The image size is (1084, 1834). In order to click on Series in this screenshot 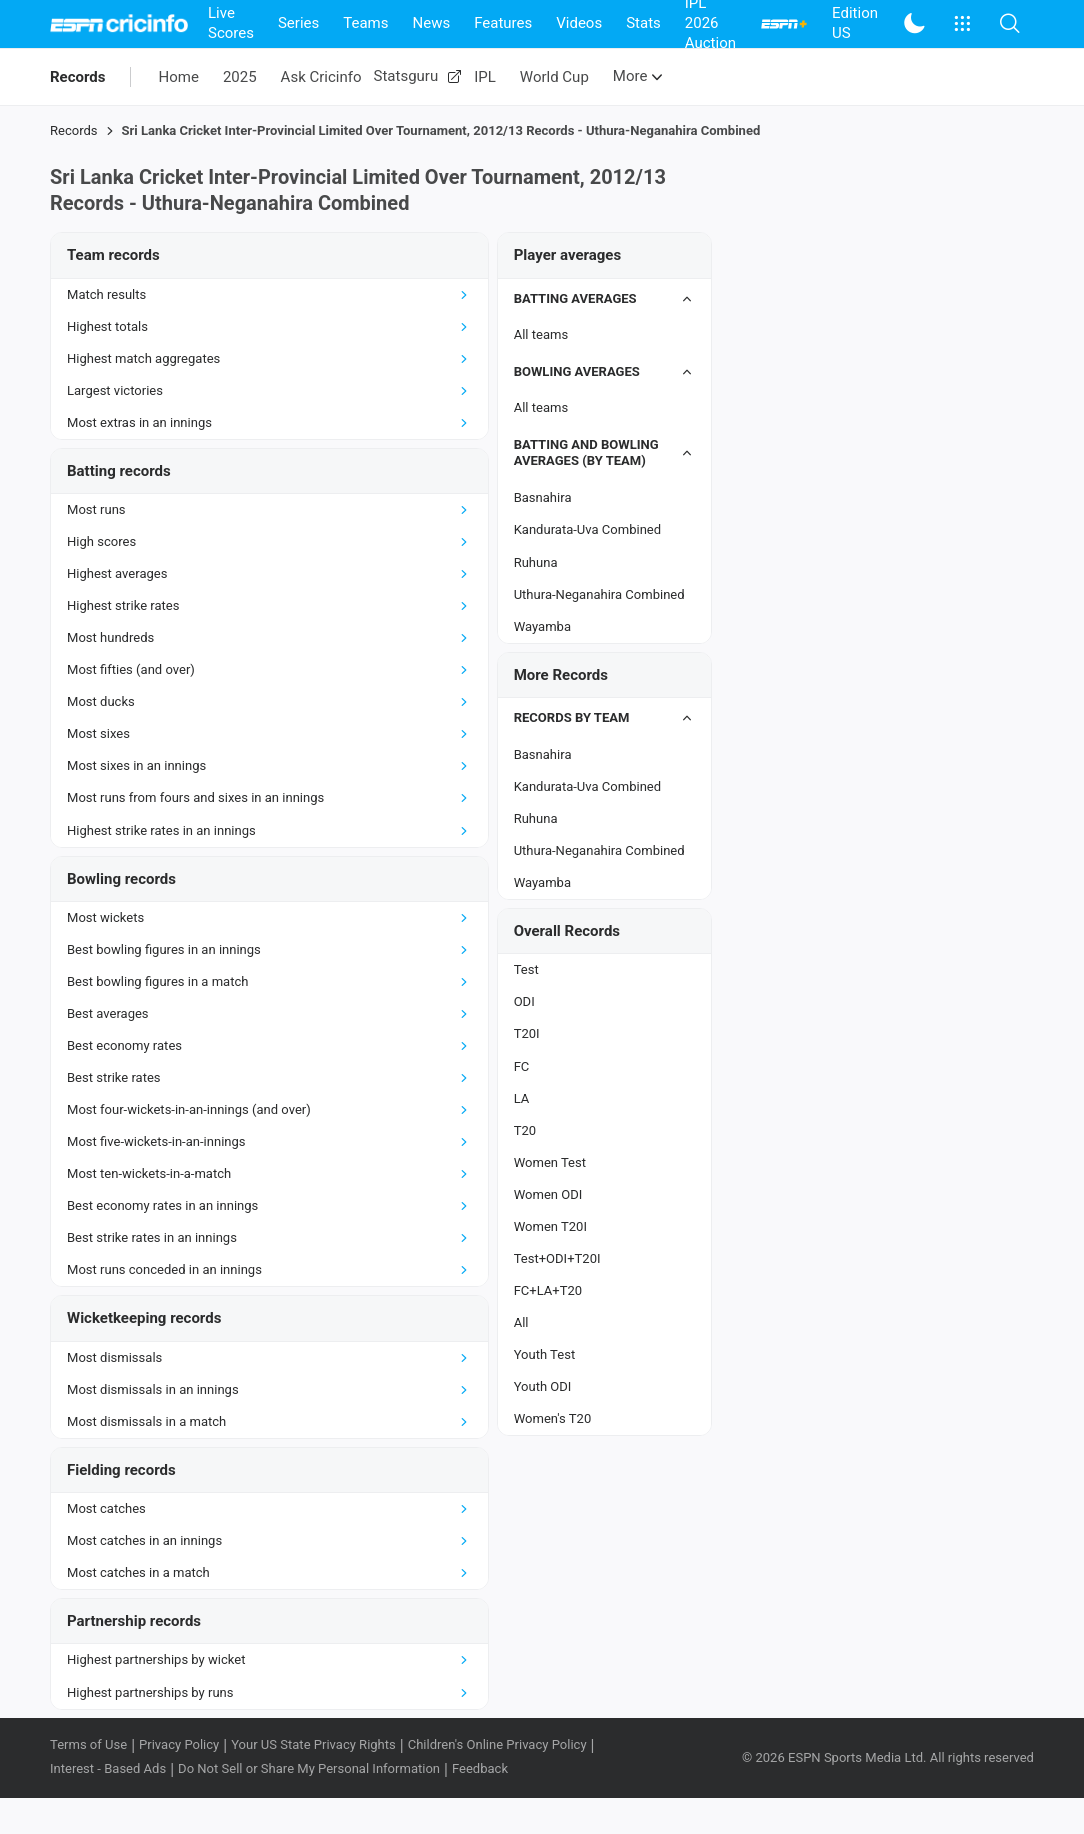, I will do `click(298, 23)`.